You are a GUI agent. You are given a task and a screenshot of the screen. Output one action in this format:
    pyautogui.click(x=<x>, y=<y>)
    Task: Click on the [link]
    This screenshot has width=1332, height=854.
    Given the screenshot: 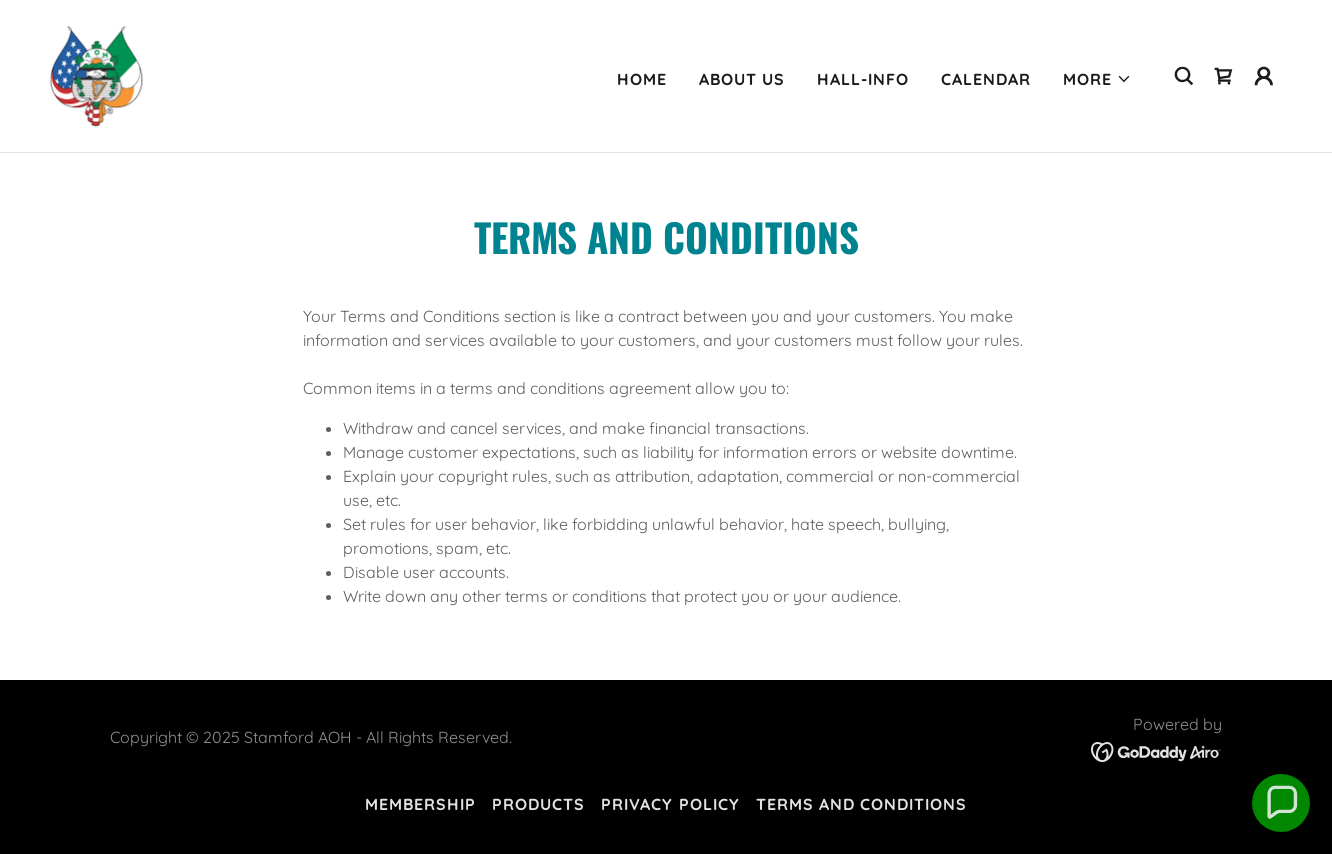 What is the action you would take?
    pyautogui.click(x=96, y=74)
    